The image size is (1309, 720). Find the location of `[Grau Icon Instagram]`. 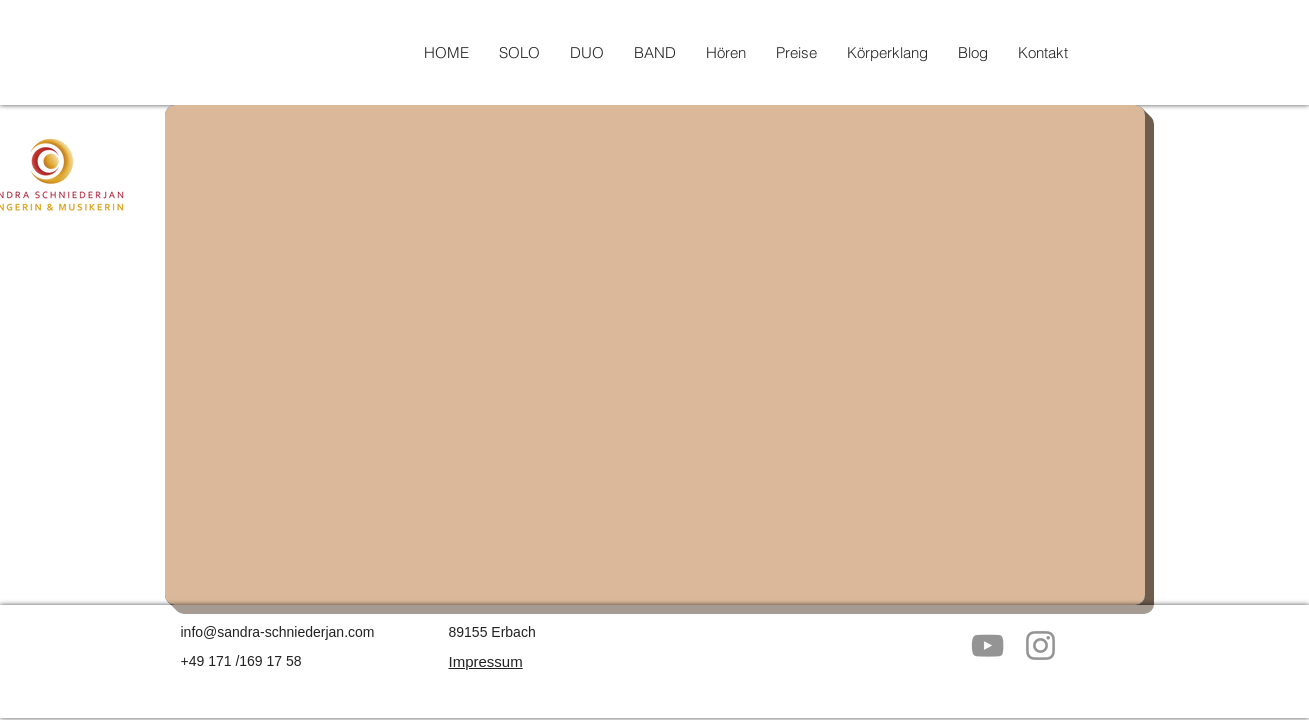

[Grau Icon Instagram] is located at coordinates (1040, 645).